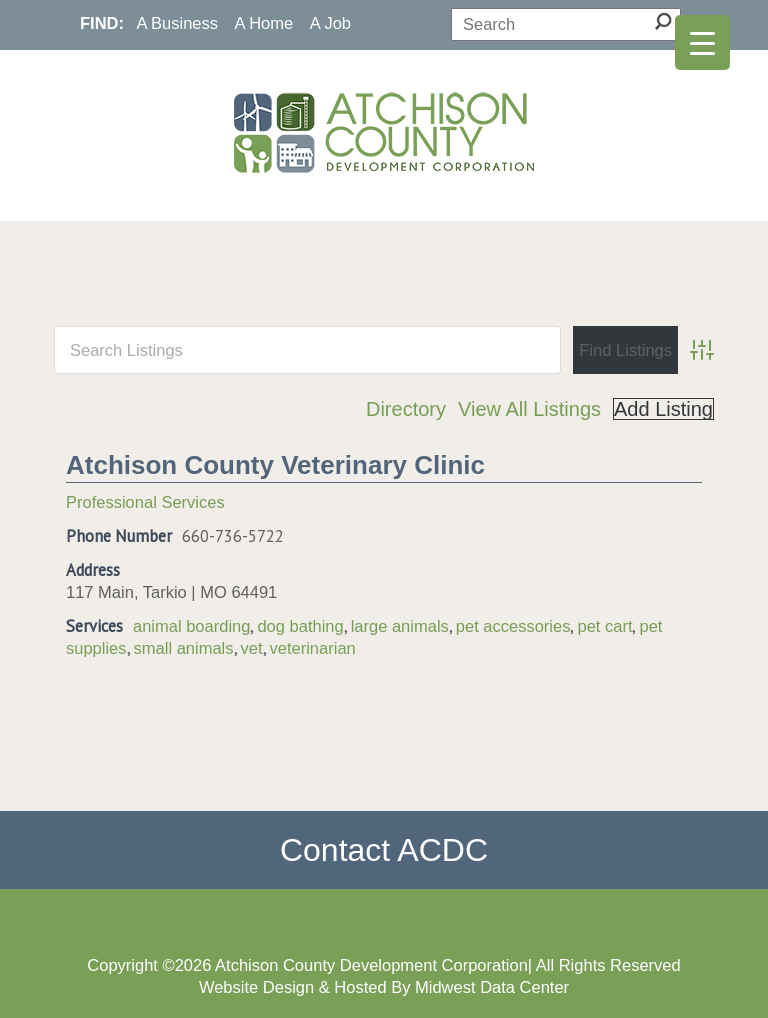 The height and width of the screenshot is (1018, 768). What do you see at coordinates (604, 626) in the screenshot?
I see `pet cart` at bounding box center [604, 626].